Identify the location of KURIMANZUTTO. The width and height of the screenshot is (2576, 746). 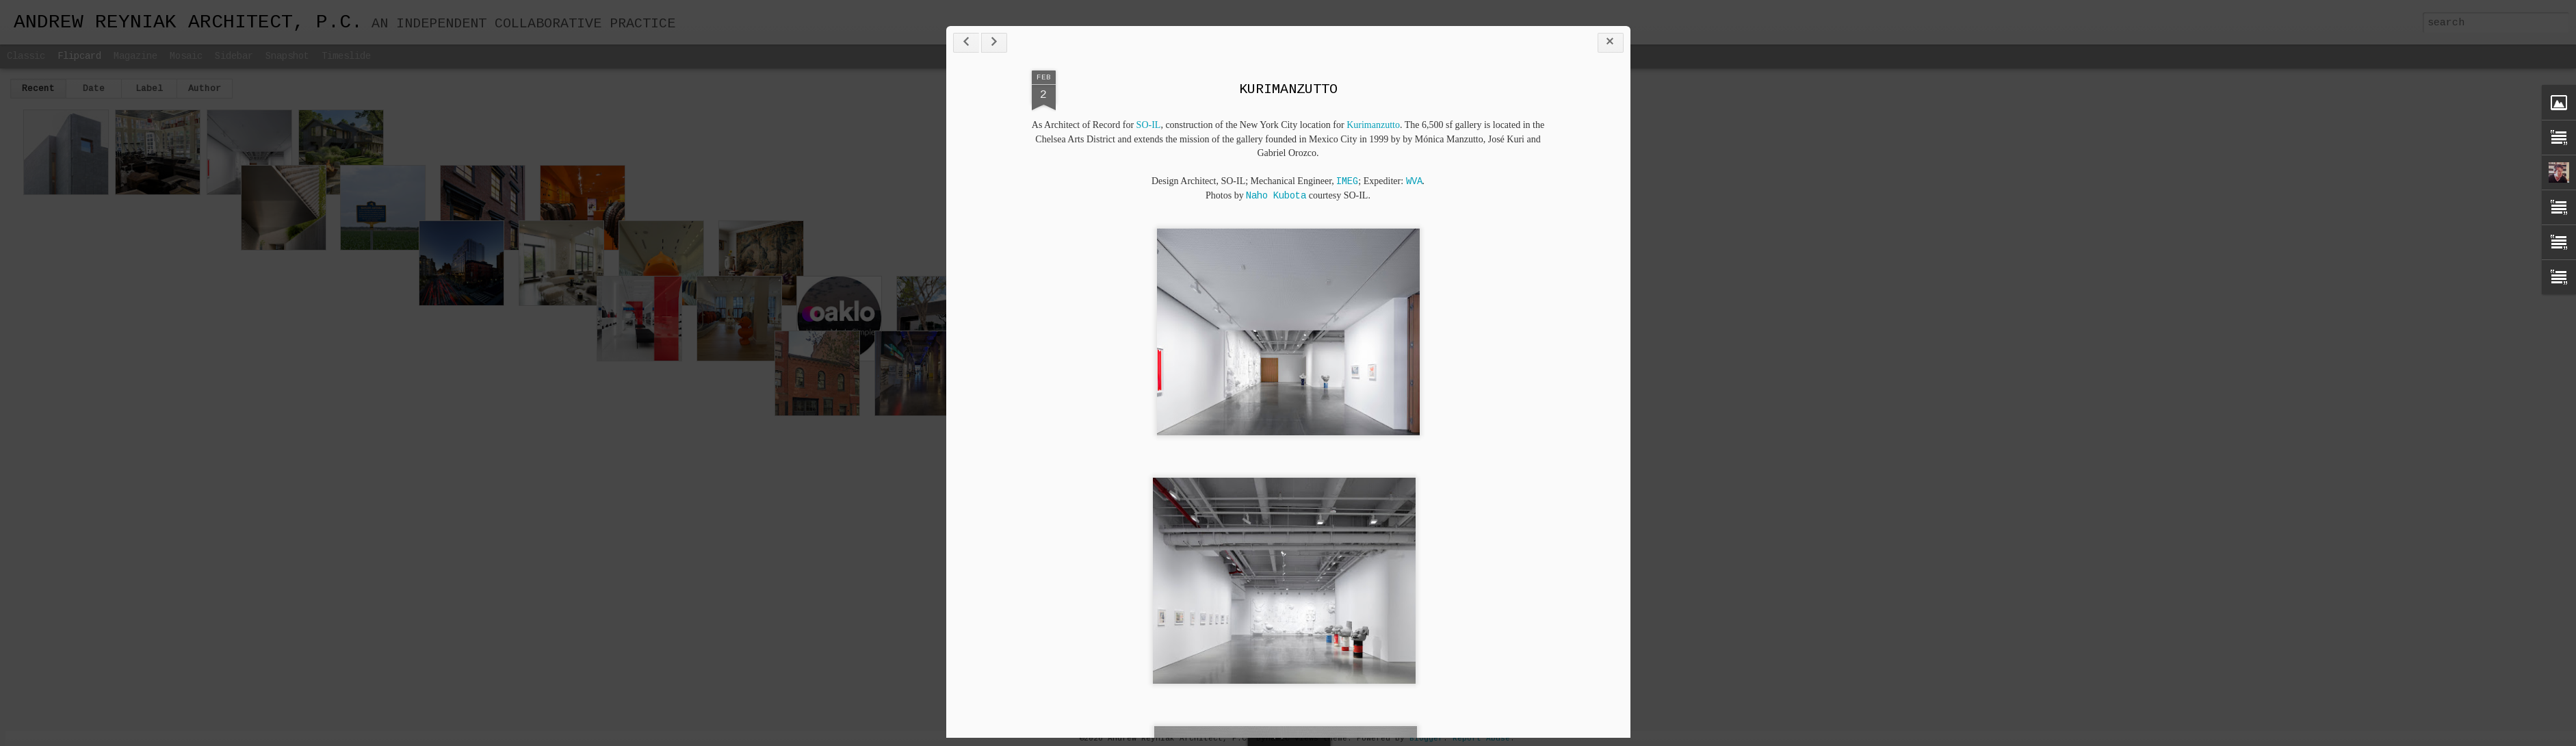
(1288, 89).